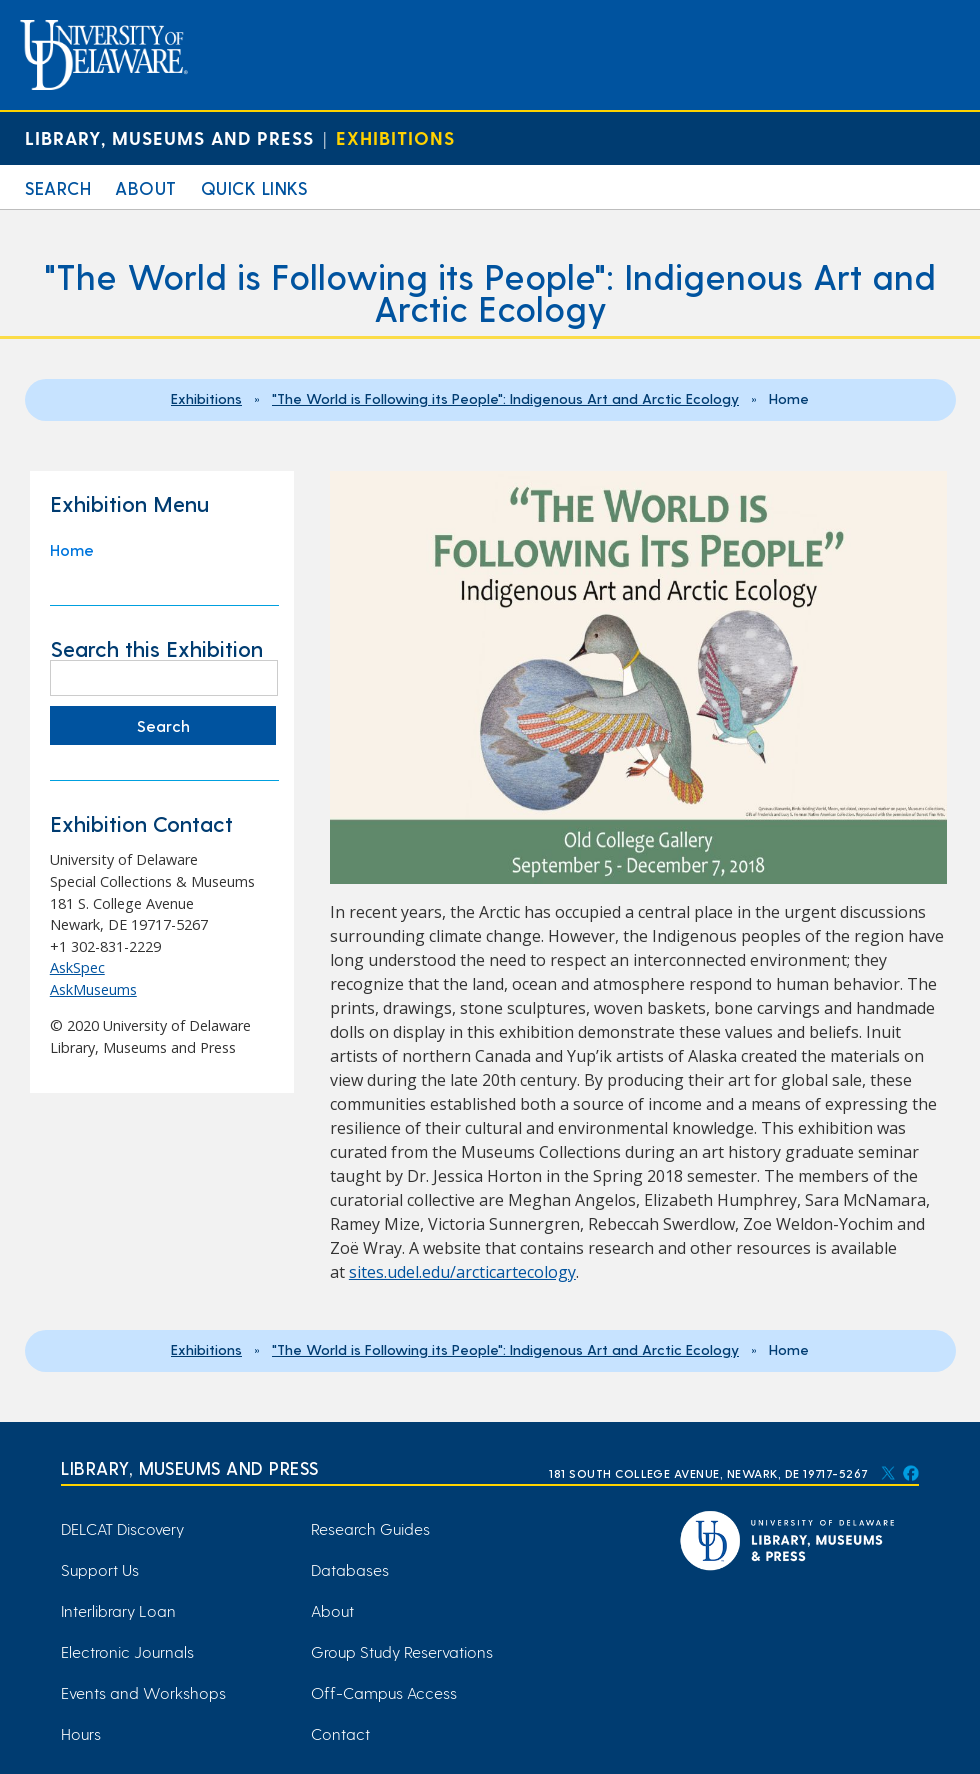  I want to click on Electronic Journals, so click(127, 1651).